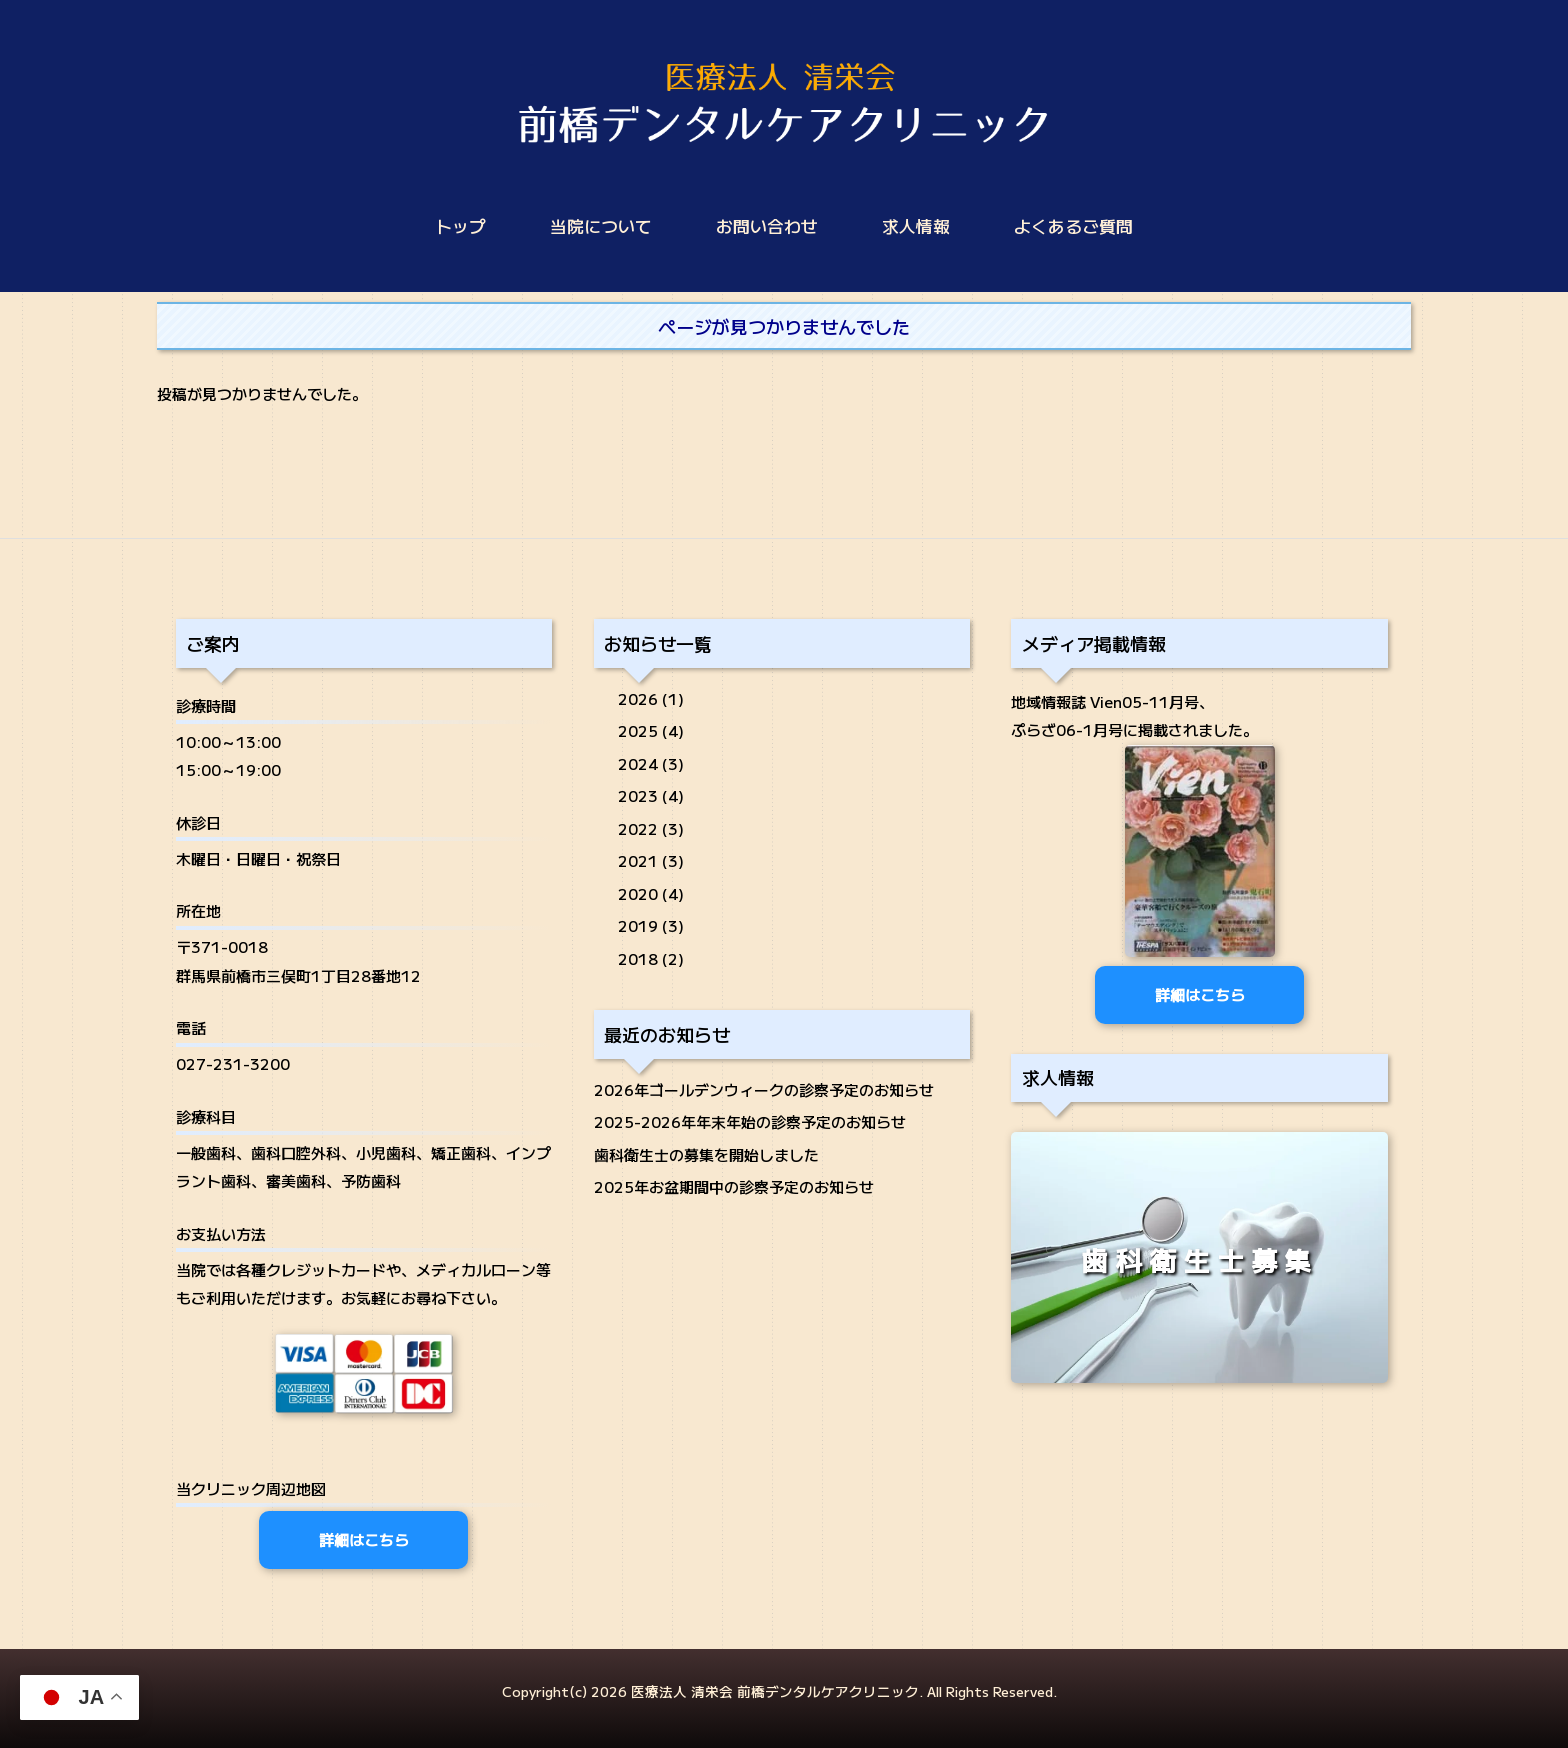 This screenshot has height=1748, width=1568. Describe the element at coordinates (1200, 1260) in the screenshot. I see `歯科衛生士募集` at that location.